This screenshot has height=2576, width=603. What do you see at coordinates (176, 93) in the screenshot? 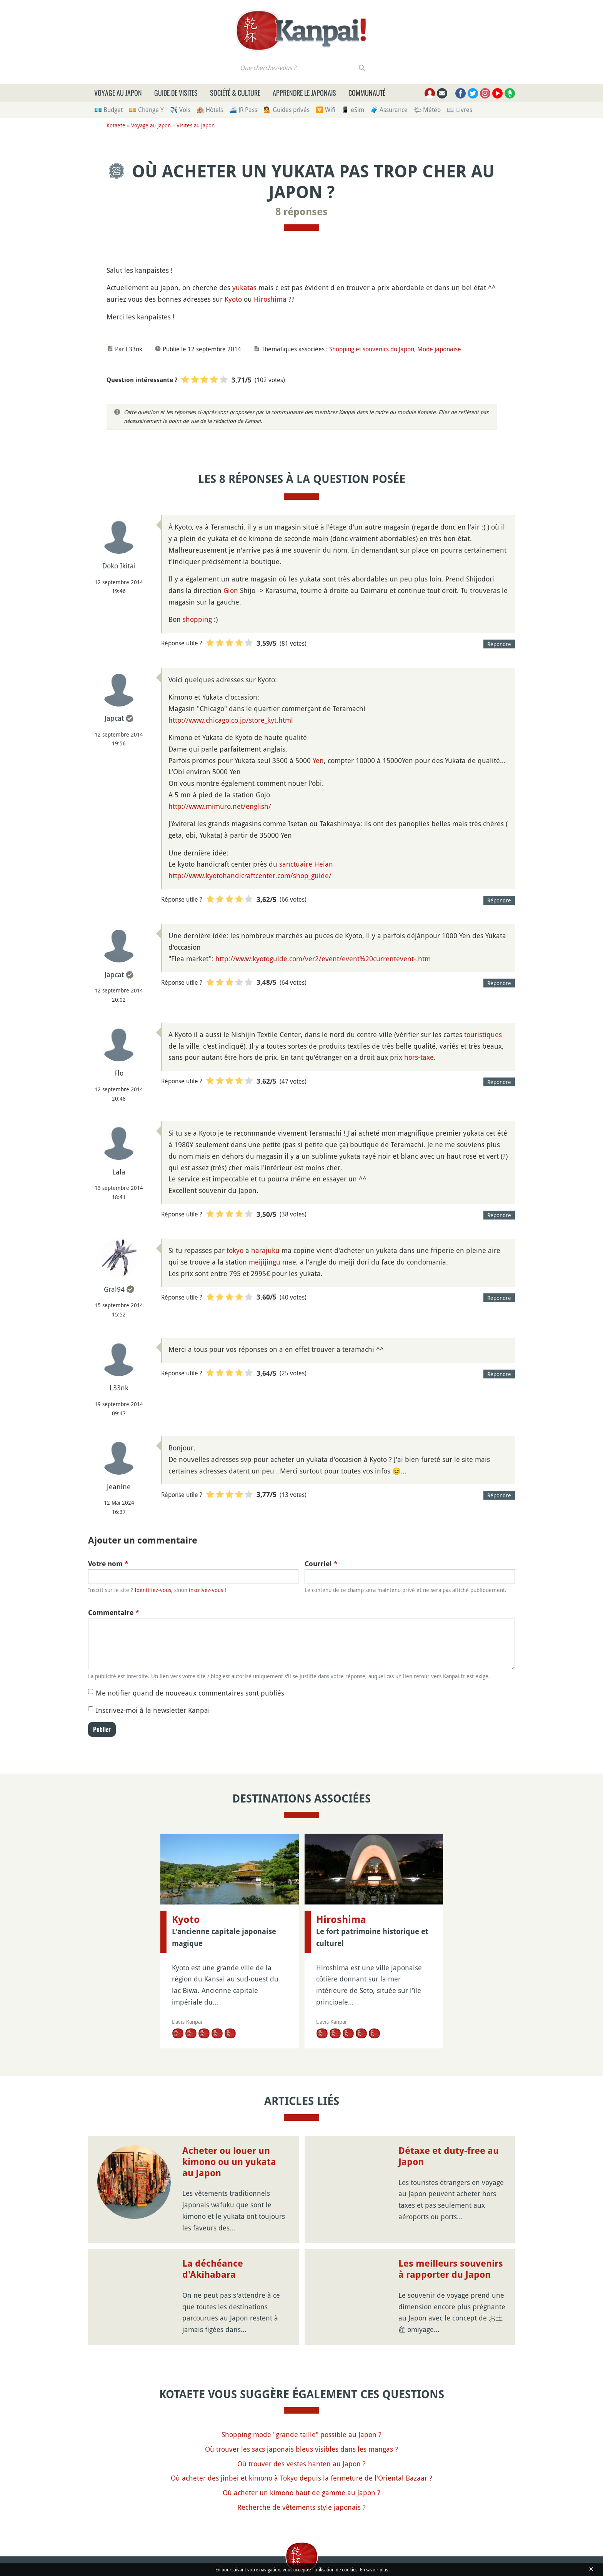
I see `Guide de visites` at bounding box center [176, 93].